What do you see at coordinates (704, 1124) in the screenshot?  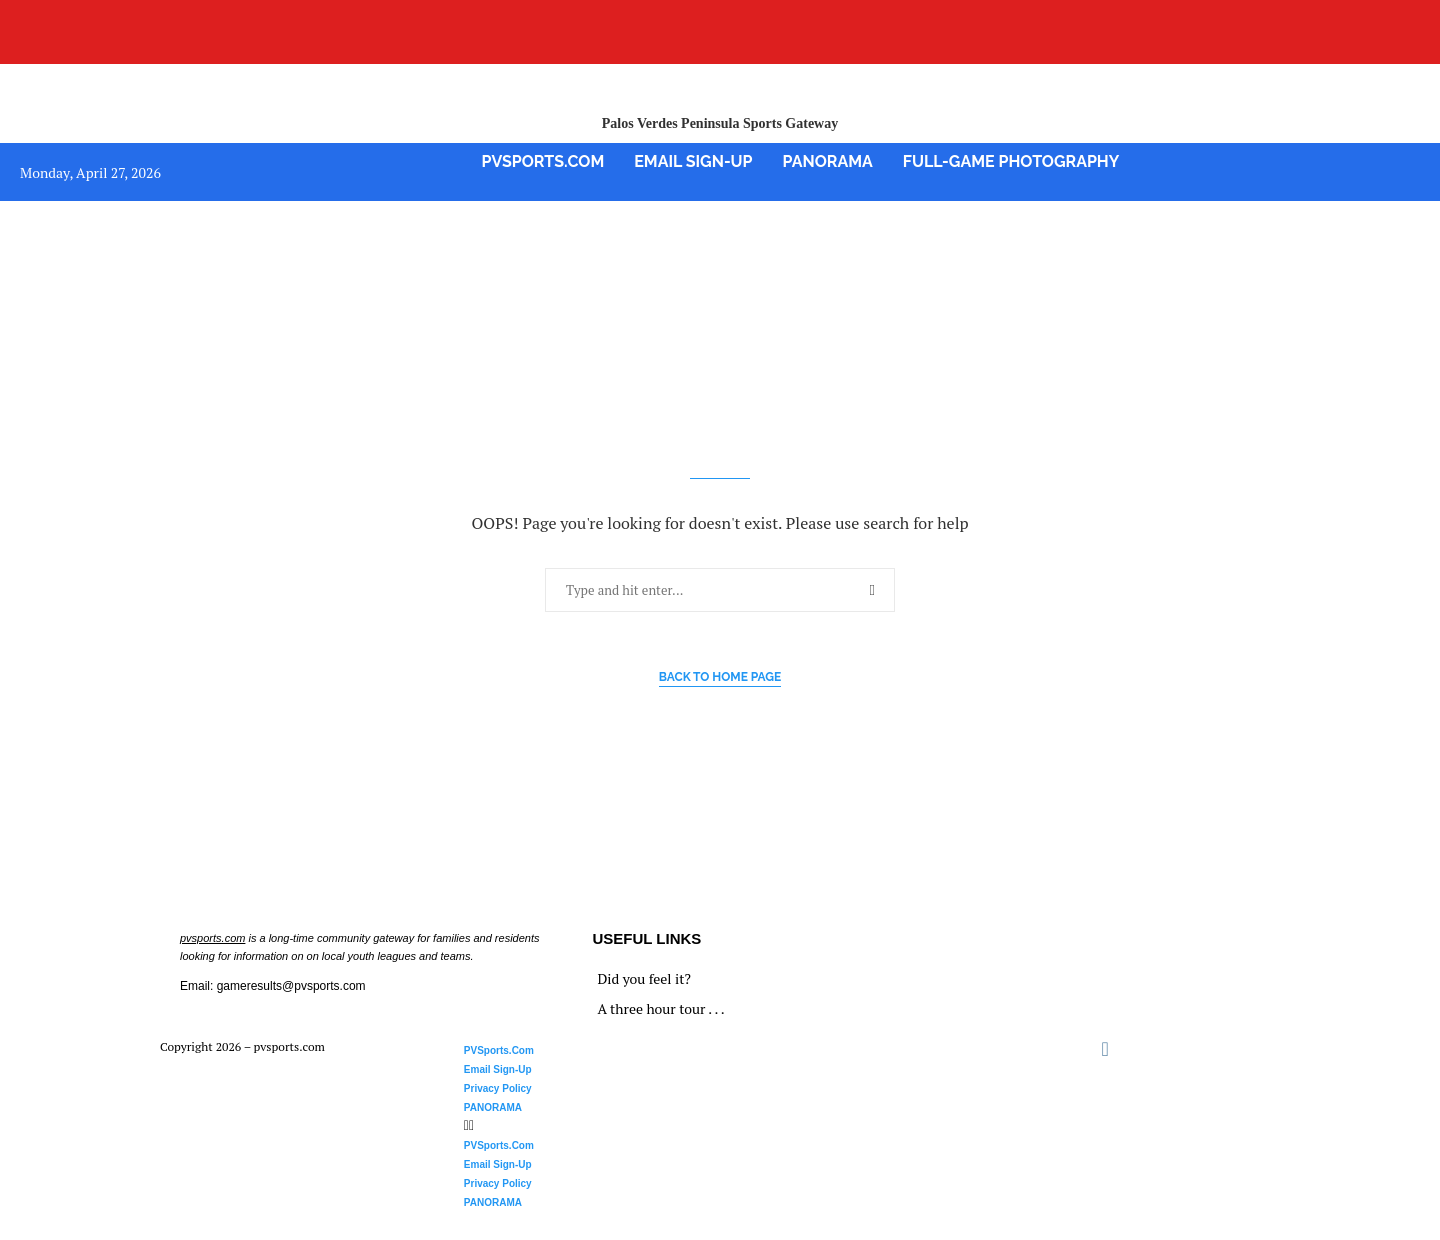 I see `[button]` at bounding box center [704, 1124].